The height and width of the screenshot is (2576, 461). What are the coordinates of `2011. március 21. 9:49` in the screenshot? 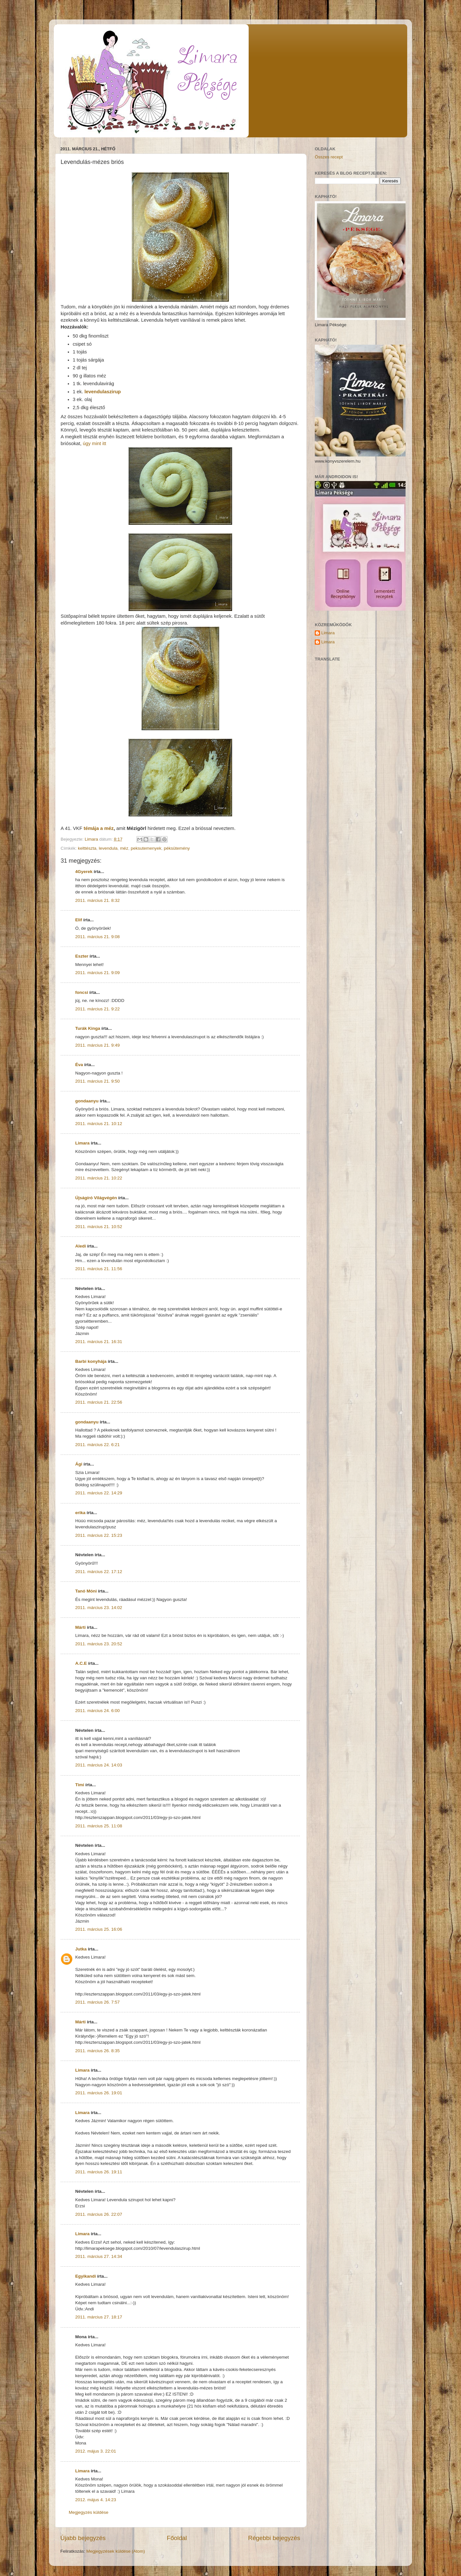 It's located at (97, 1045).